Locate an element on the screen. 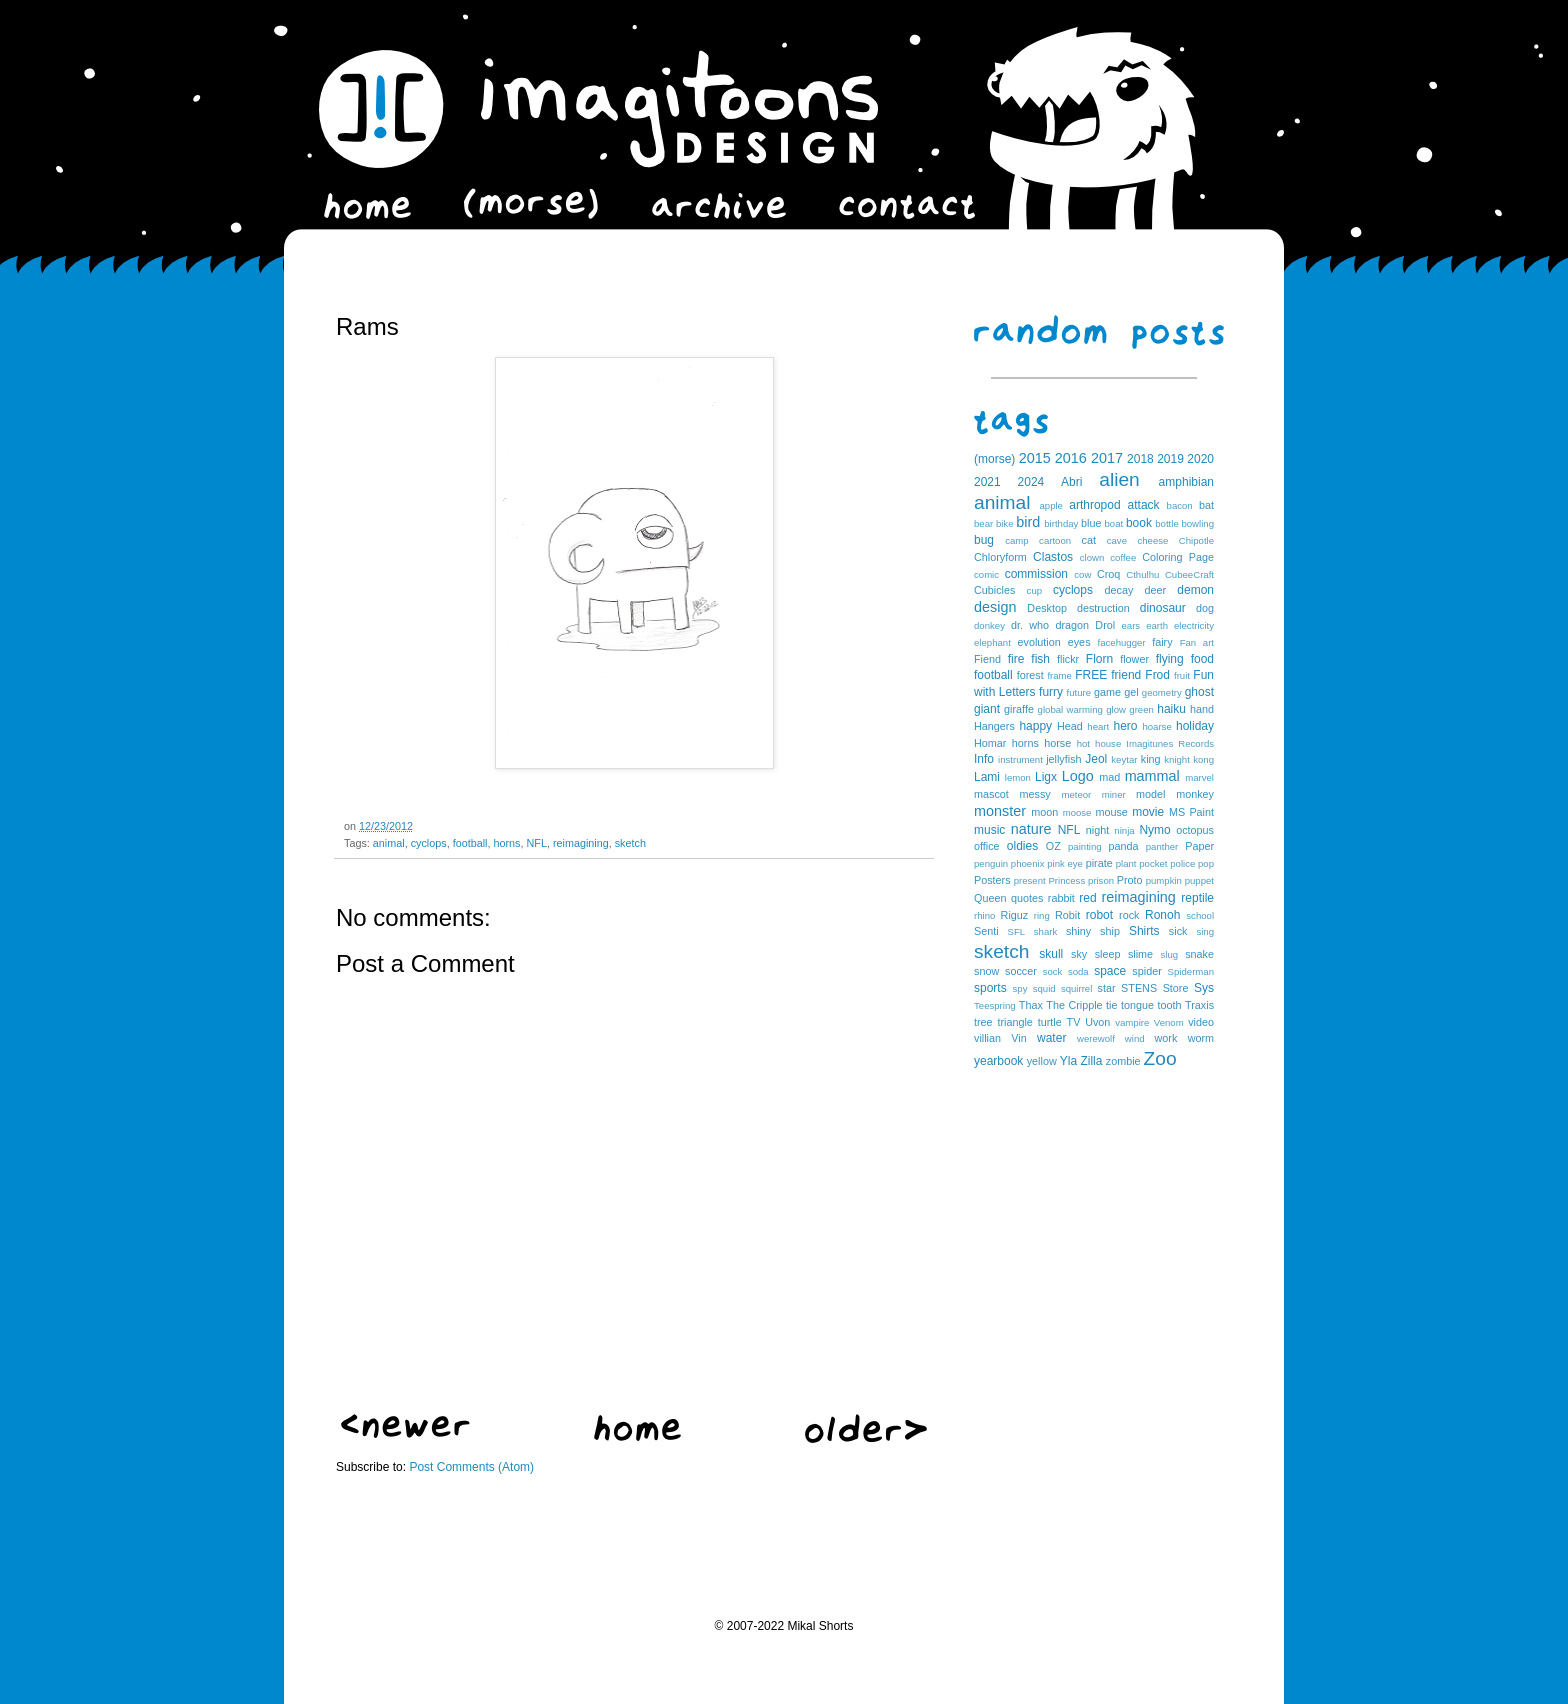 The image size is (1568, 1704). destruction is located at coordinates (1103, 608).